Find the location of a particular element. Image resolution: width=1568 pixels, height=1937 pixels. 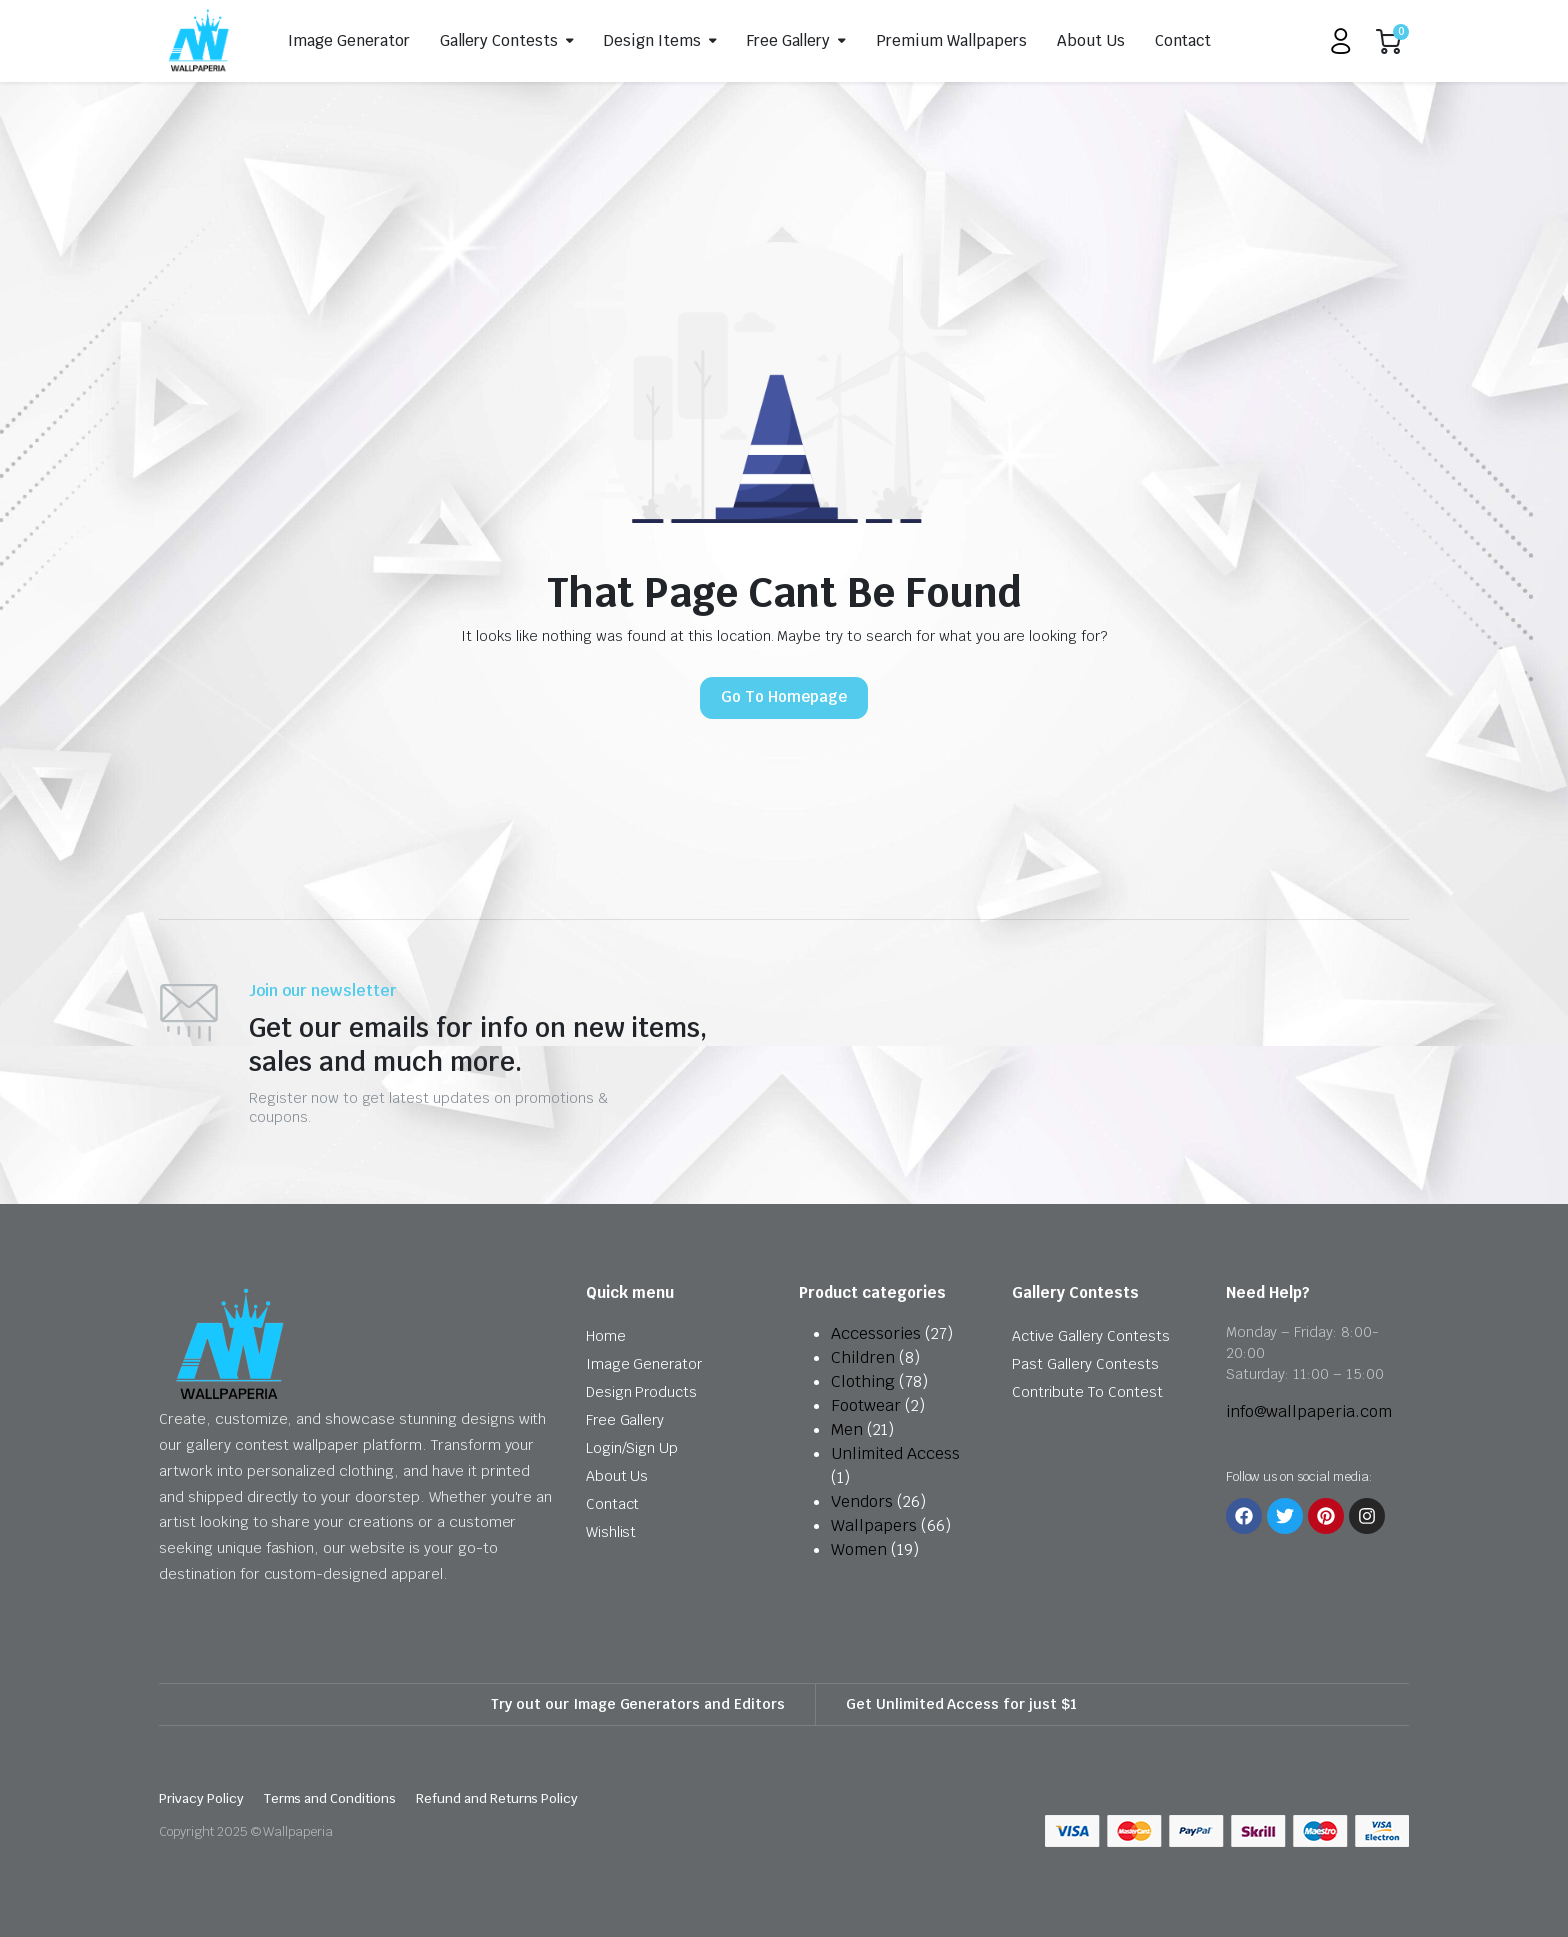

Premium Wallpapers is located at coordinates (951, 40).